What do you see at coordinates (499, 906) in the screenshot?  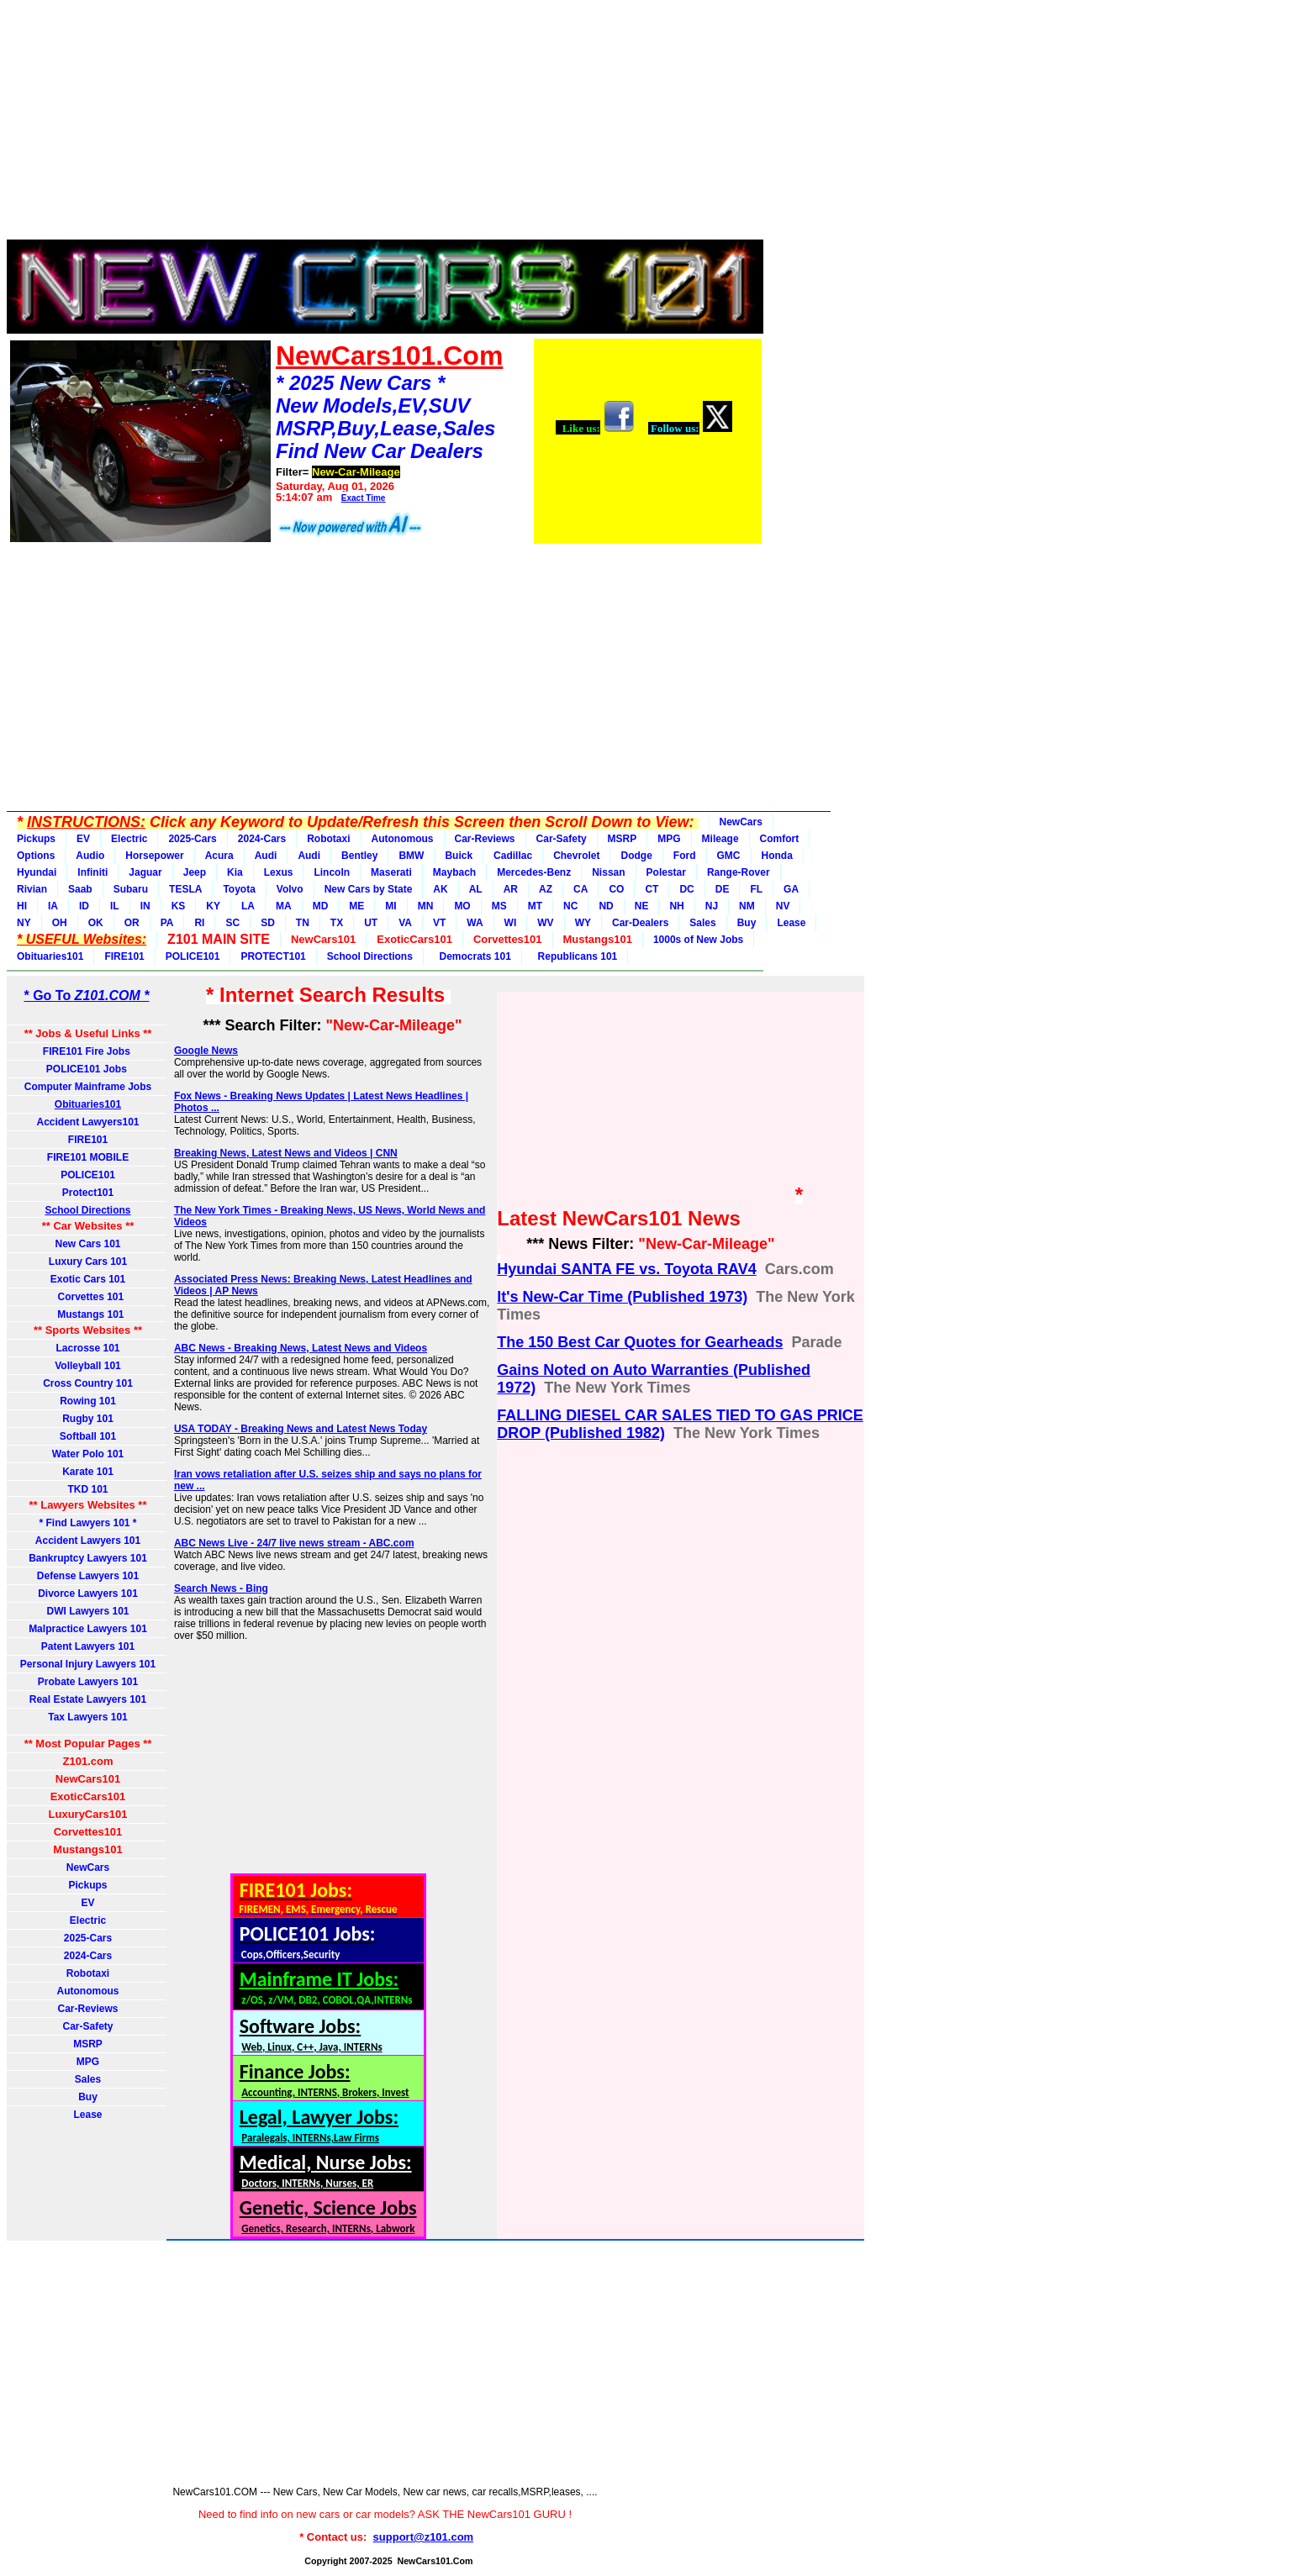 I see `MS` at bounding box center [499, 906].